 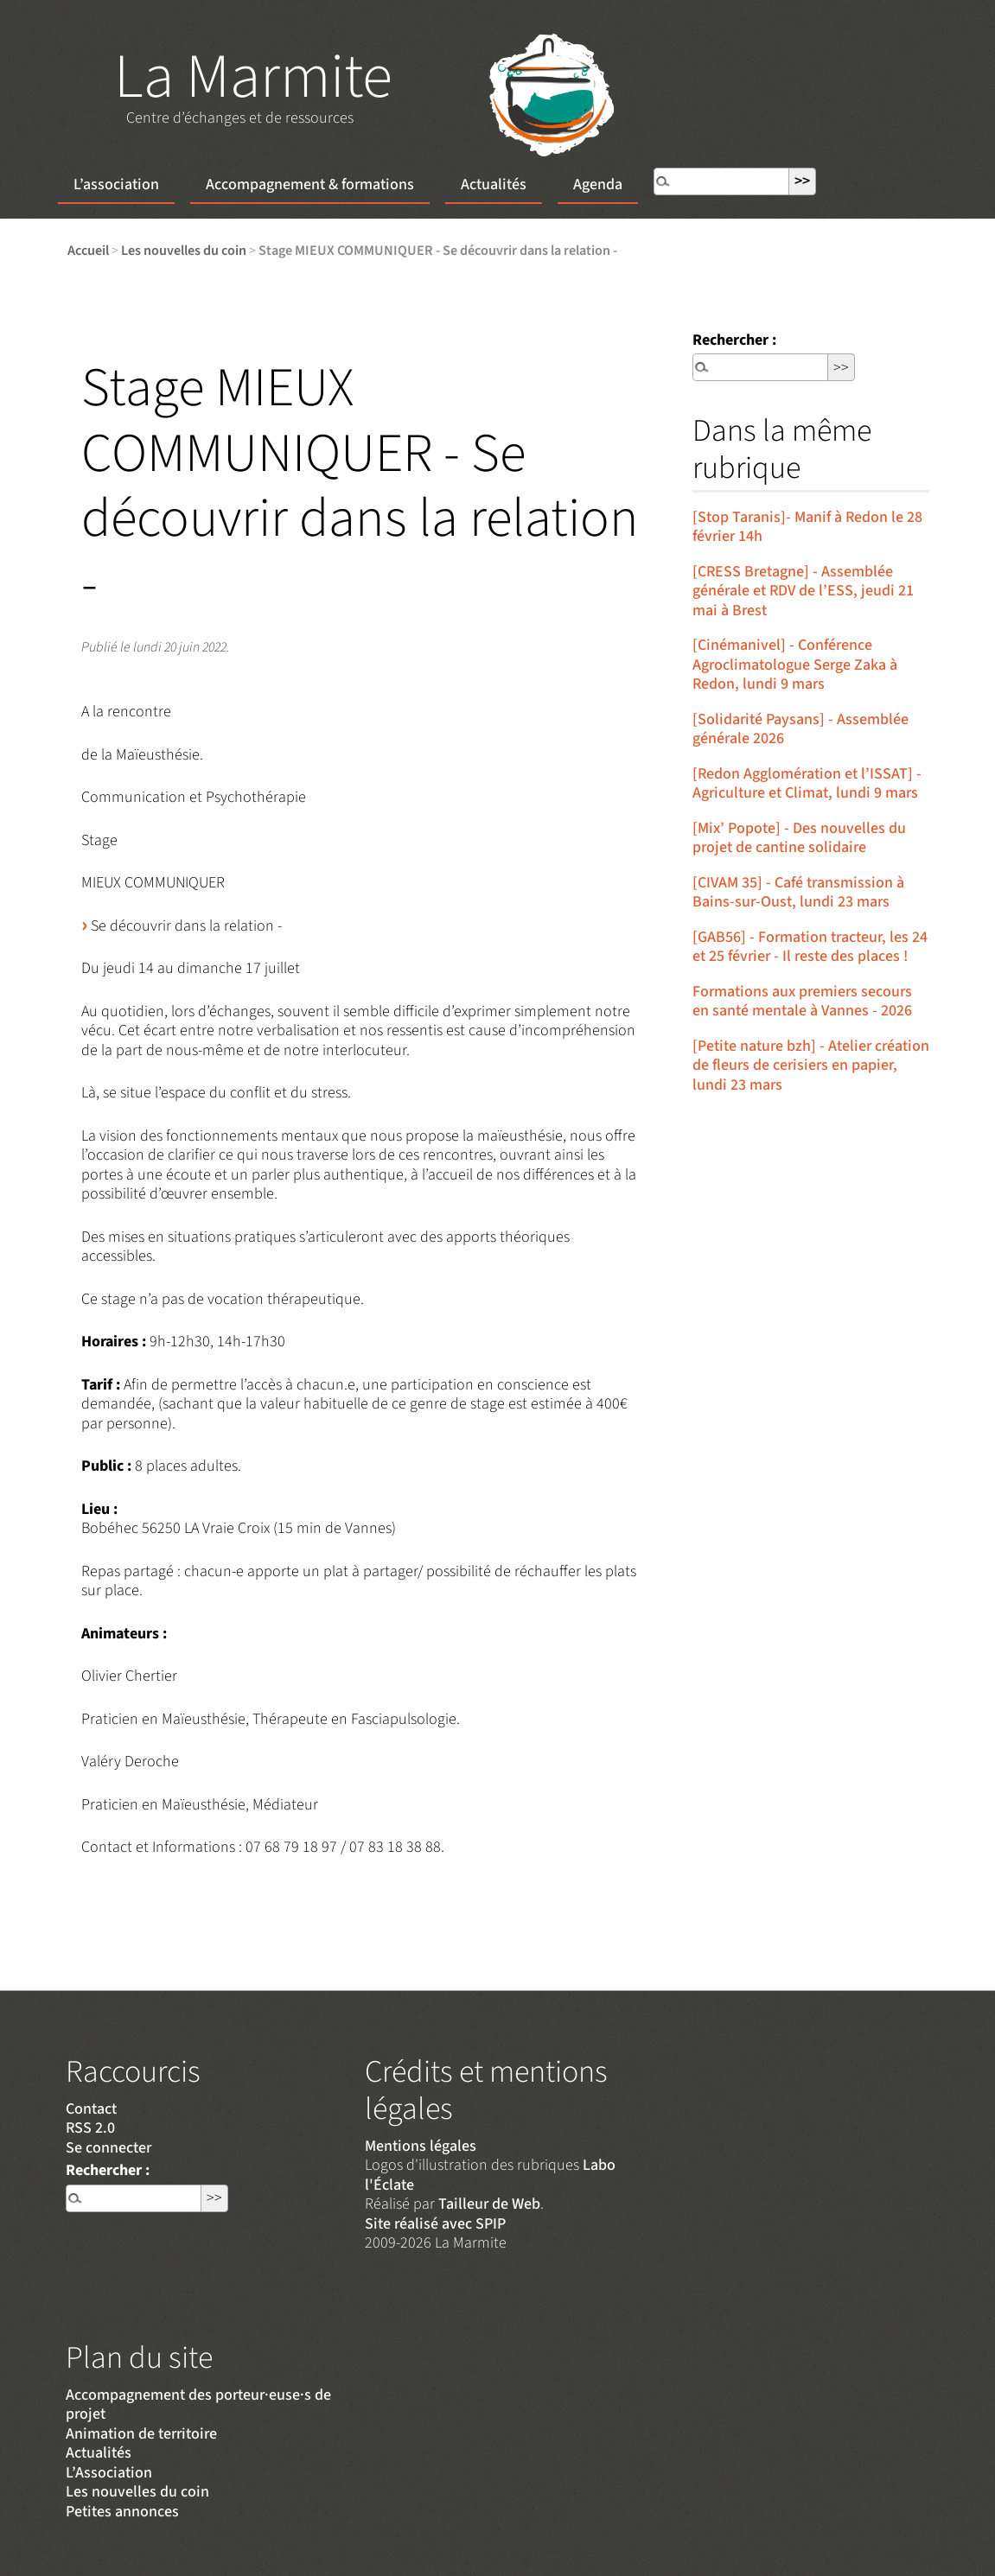 What do you see at coordinates (597, 184) in the screenshot?
I see `Agenda` at bounding box center [597, 184].